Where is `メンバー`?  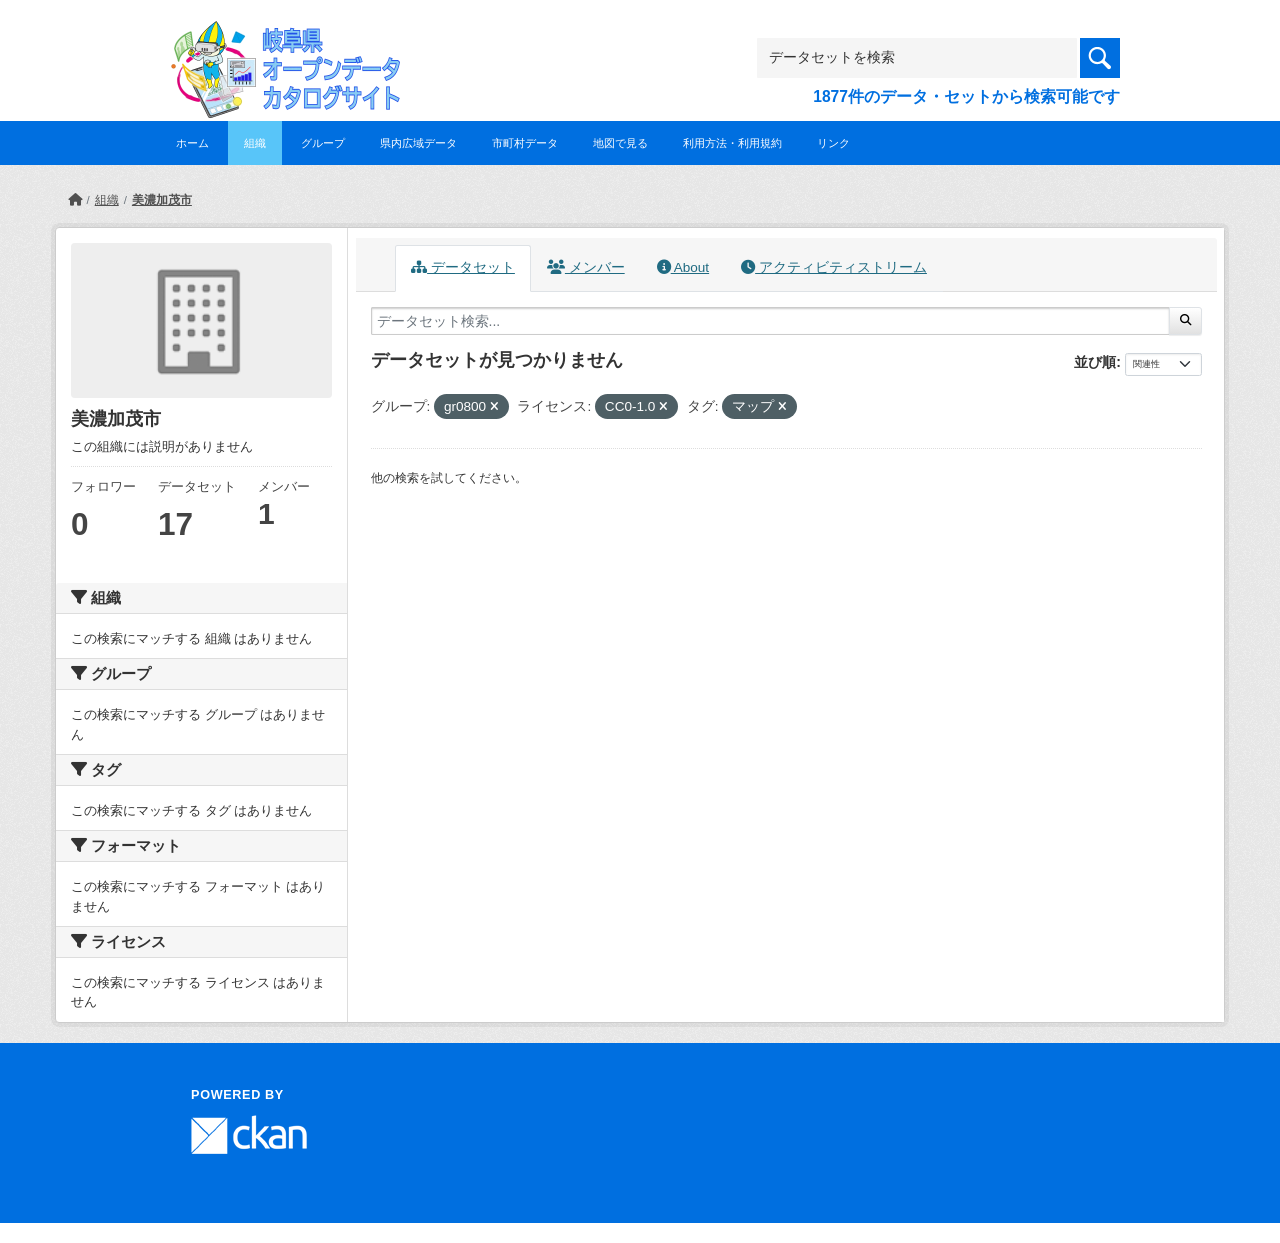 メンバー is located at coordinates (586, 267).